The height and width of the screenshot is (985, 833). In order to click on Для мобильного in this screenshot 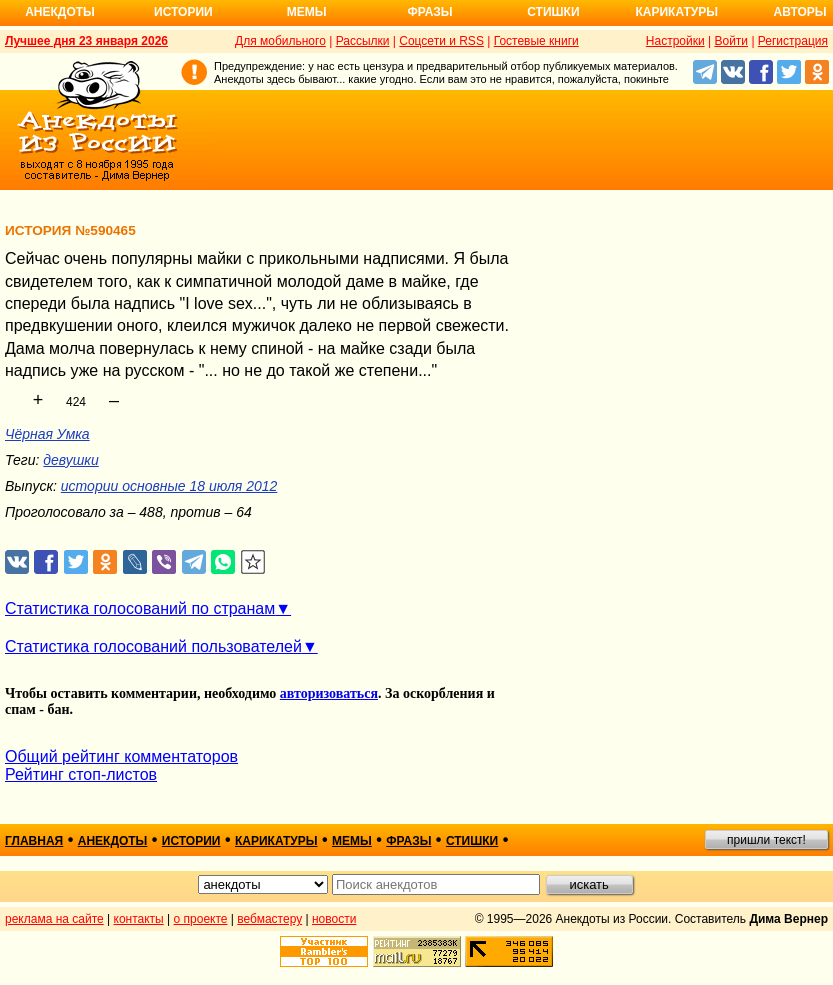, I will do `click(280, 41)`.